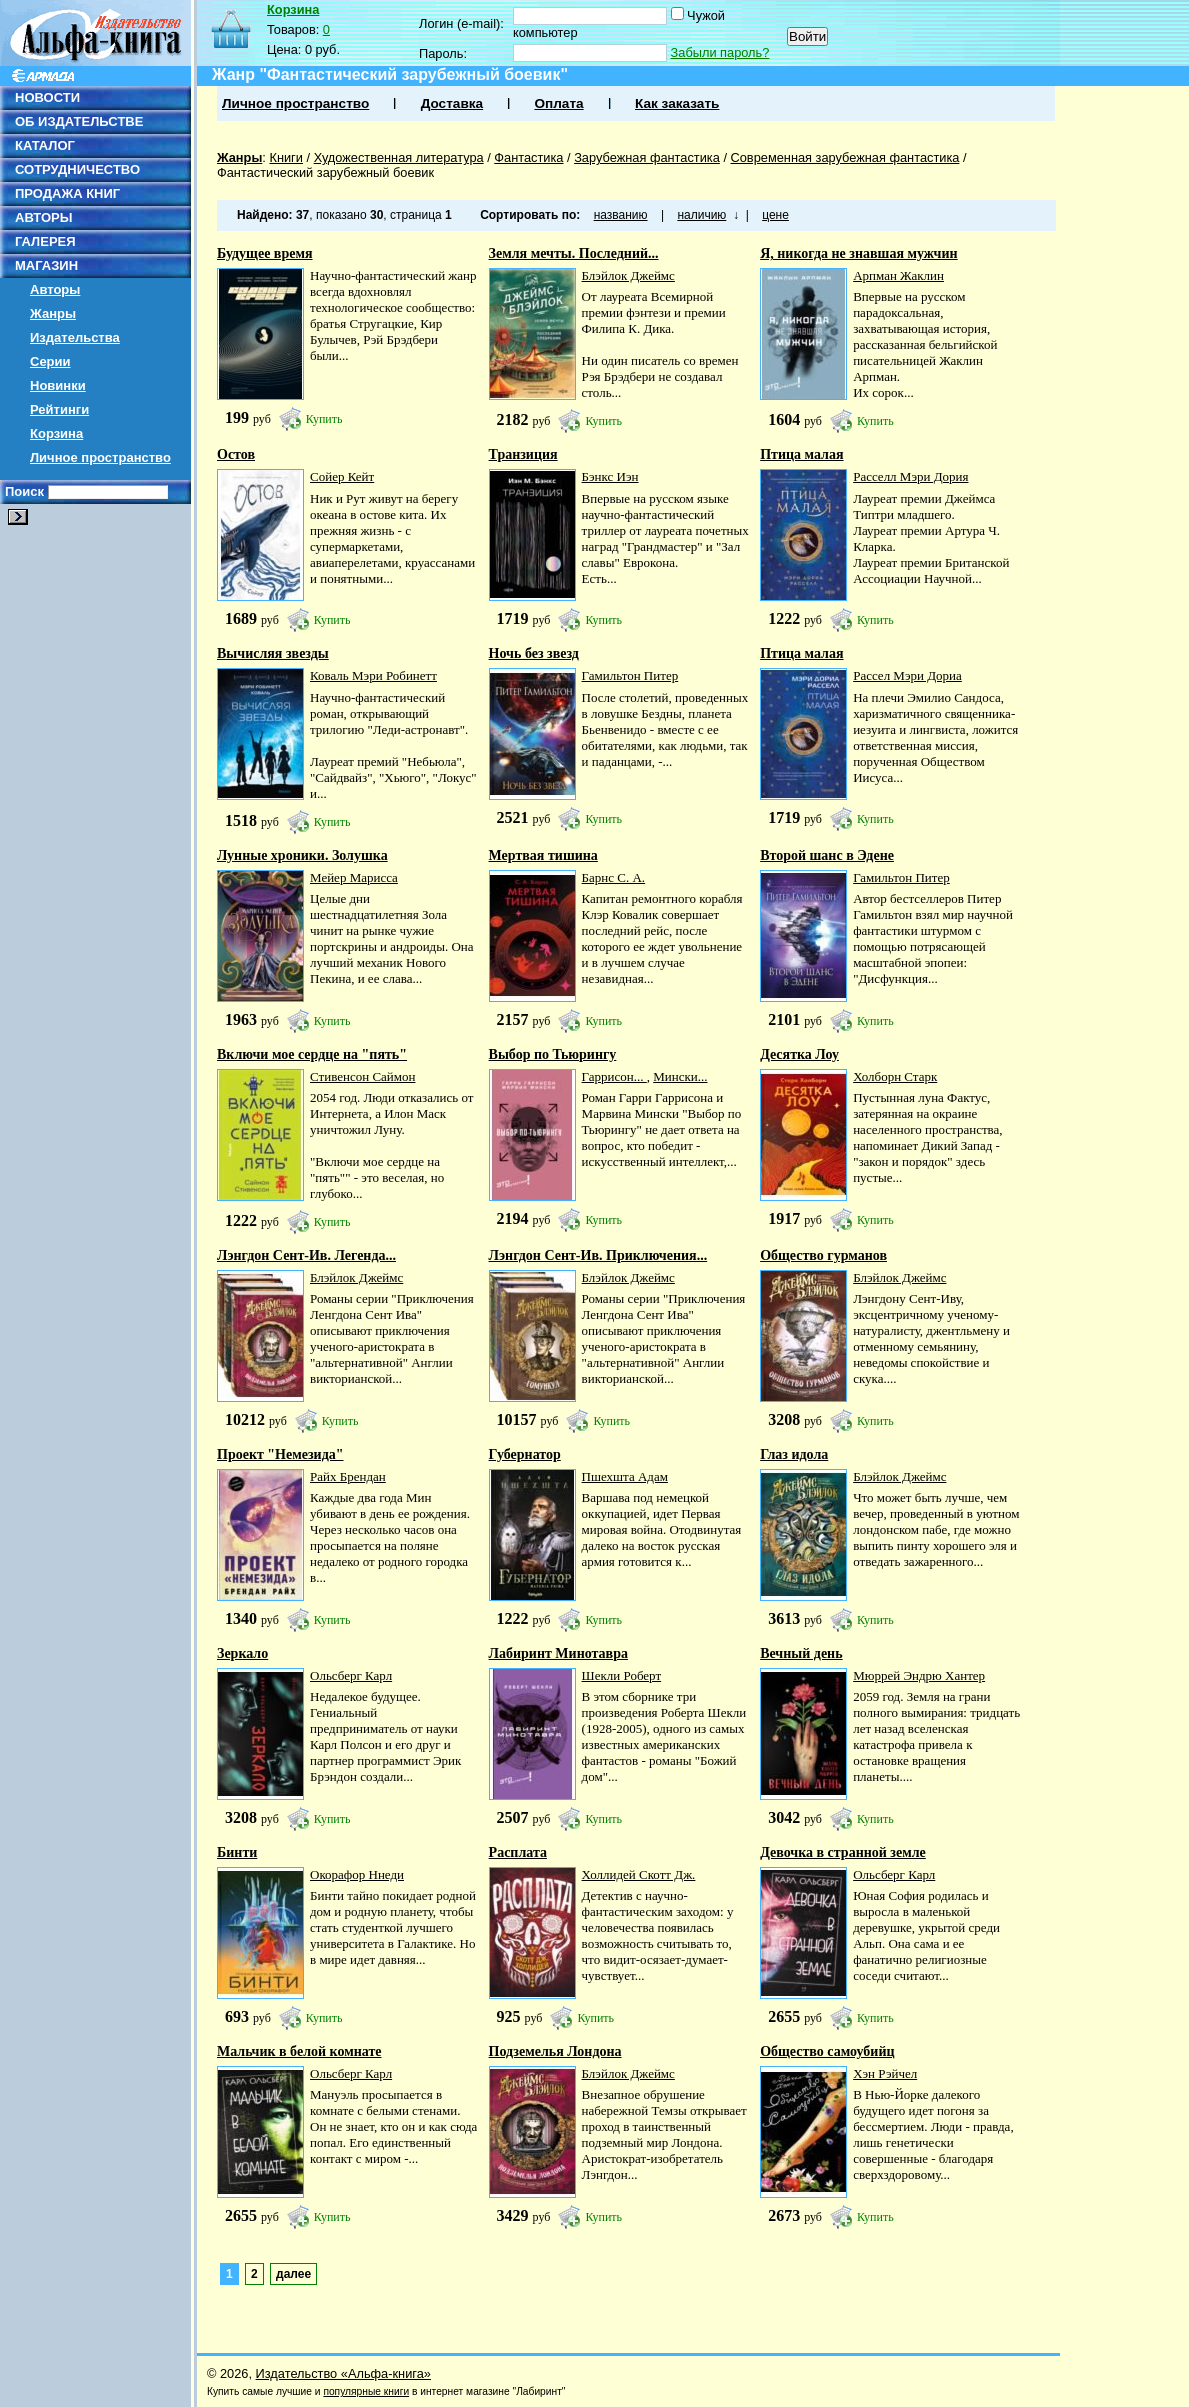  Describe the element at coordinates (858, 253) in the screenshot. I see `Я, никогда не знавшая мужчин` at that location.